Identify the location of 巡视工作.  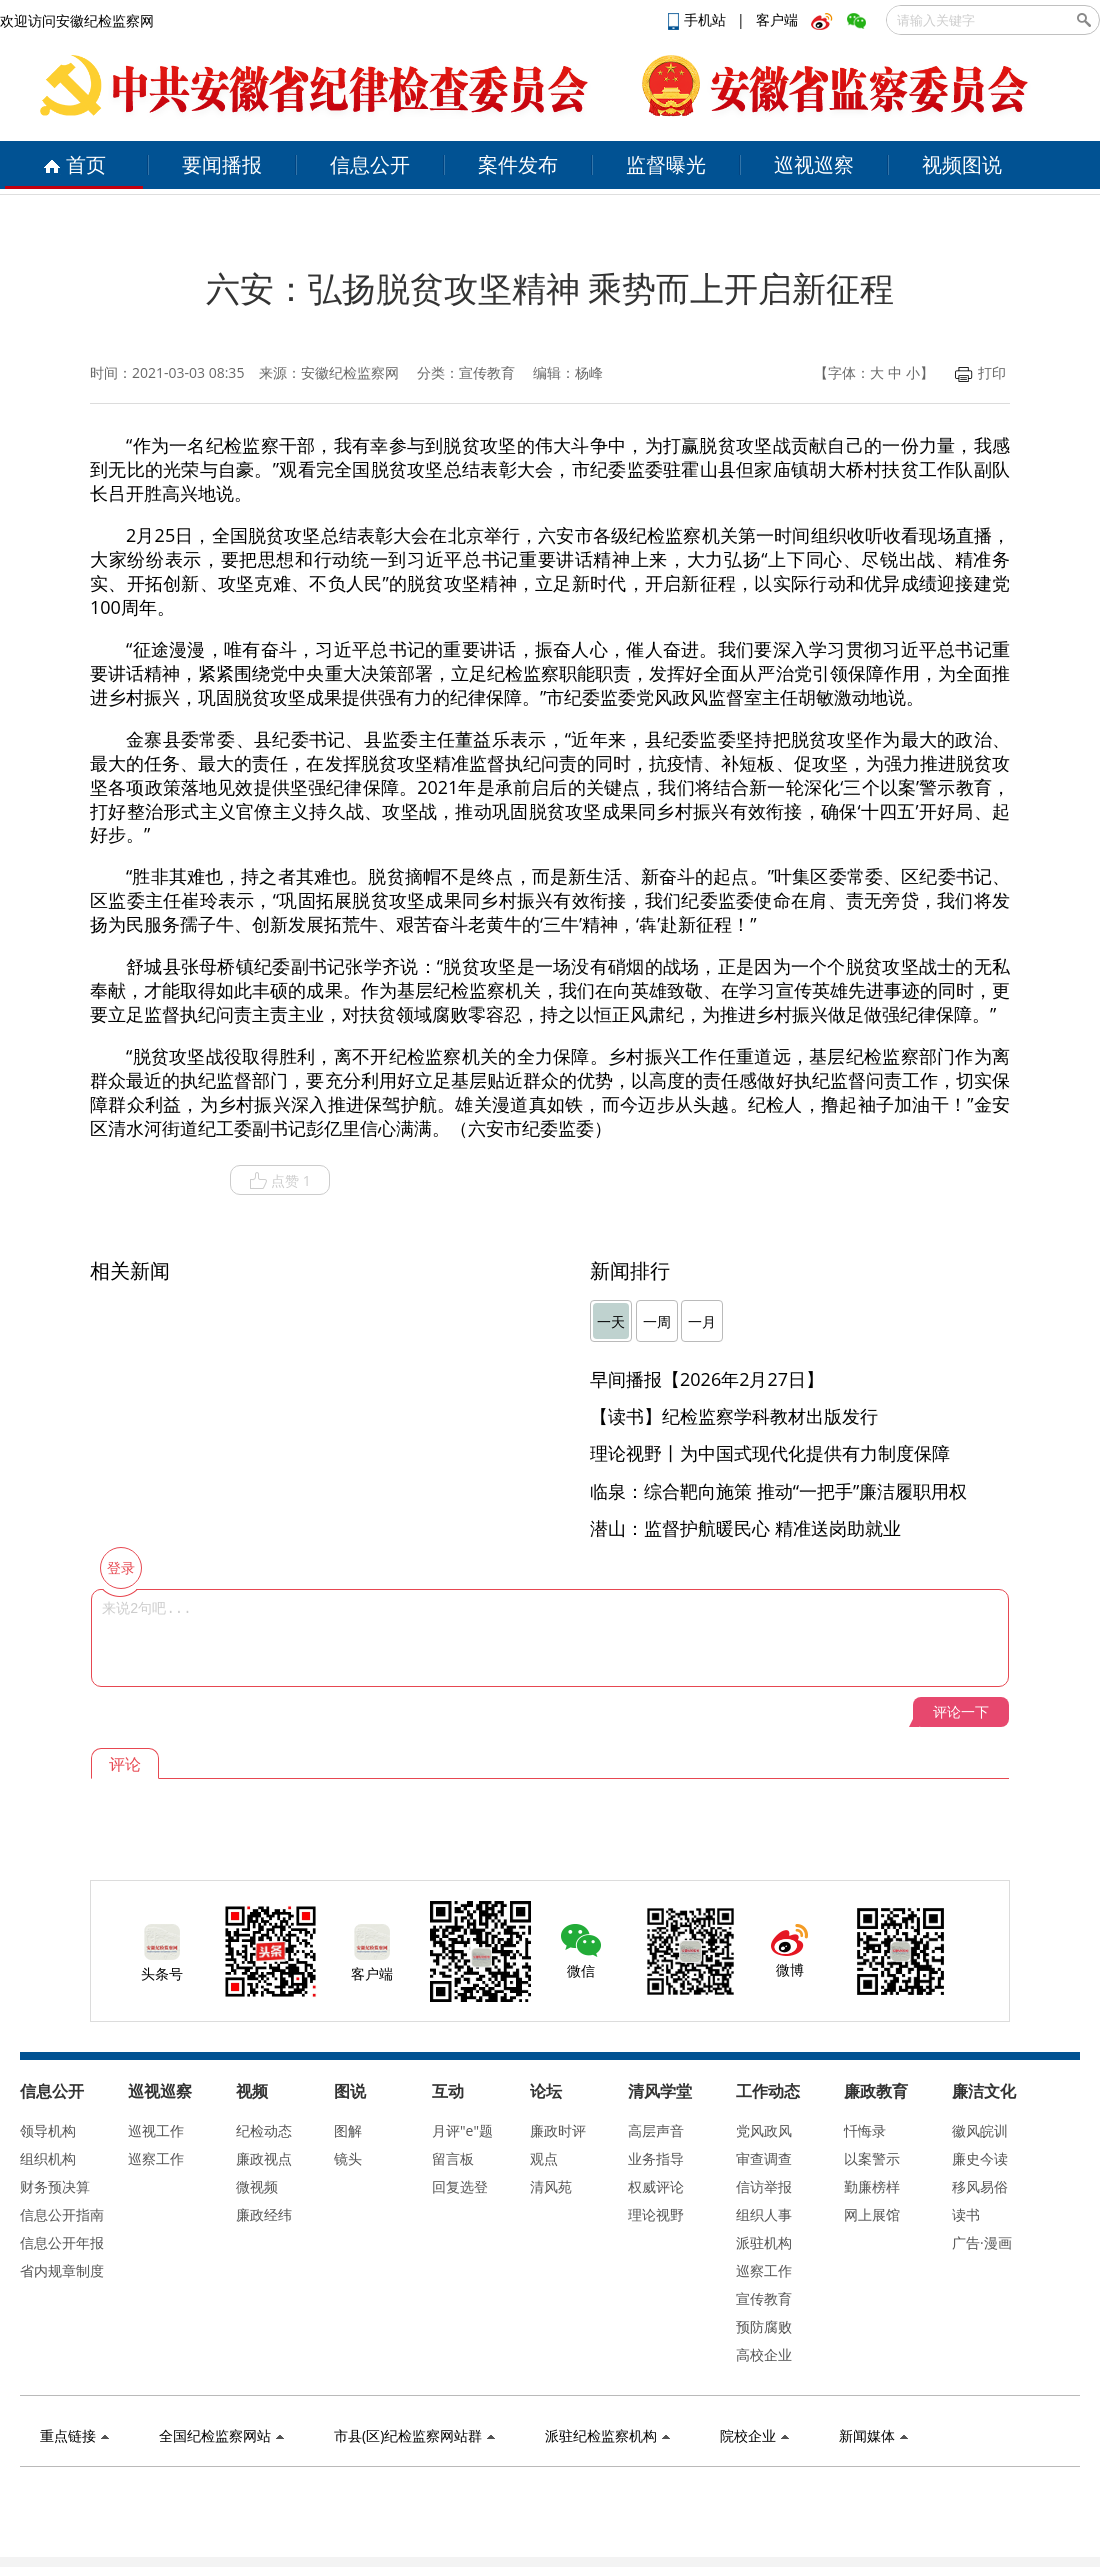
(156, 2130).